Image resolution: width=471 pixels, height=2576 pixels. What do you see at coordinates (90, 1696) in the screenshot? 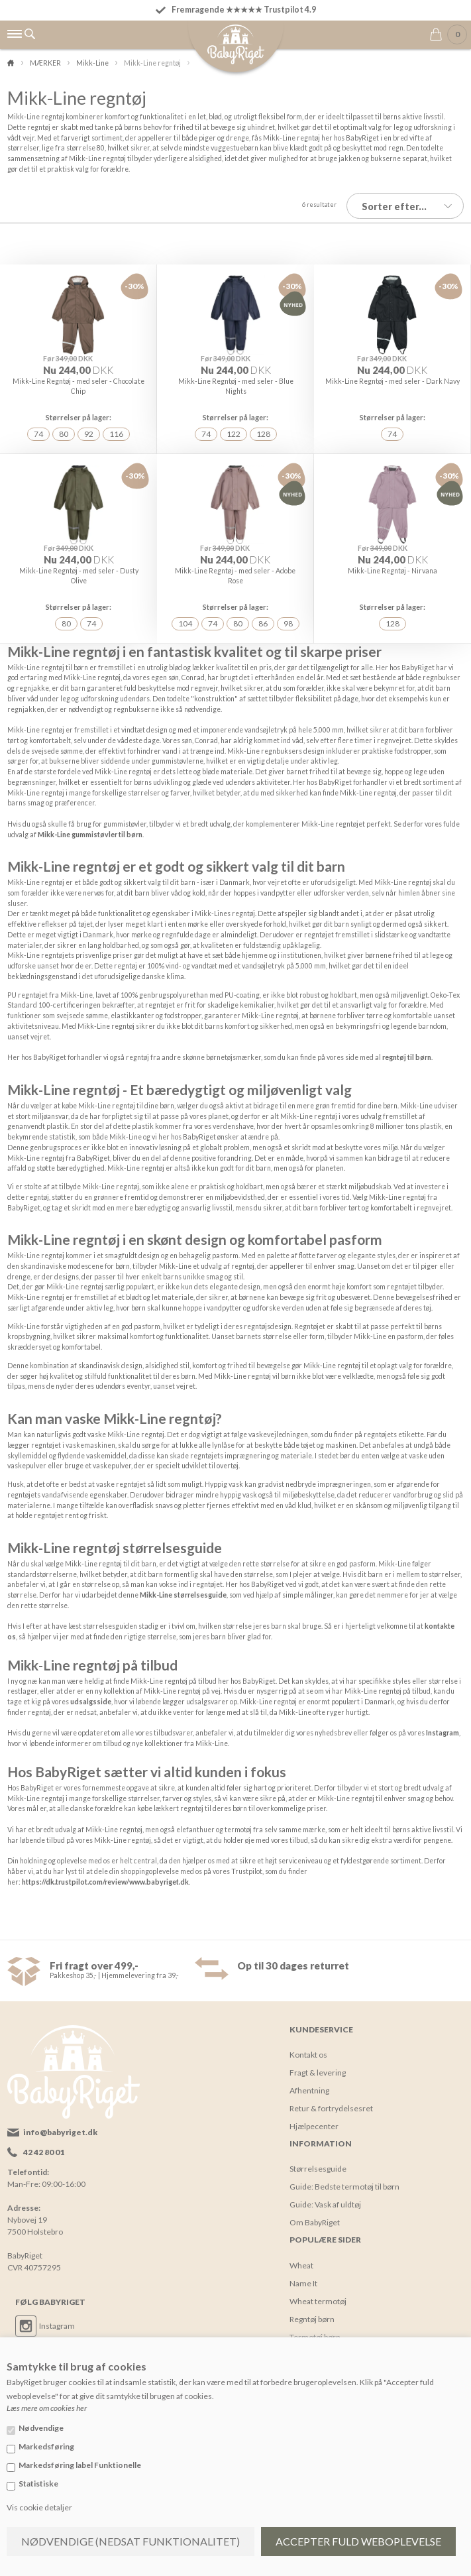
I see `udsalgsside` at bounding box center [90, 1696].